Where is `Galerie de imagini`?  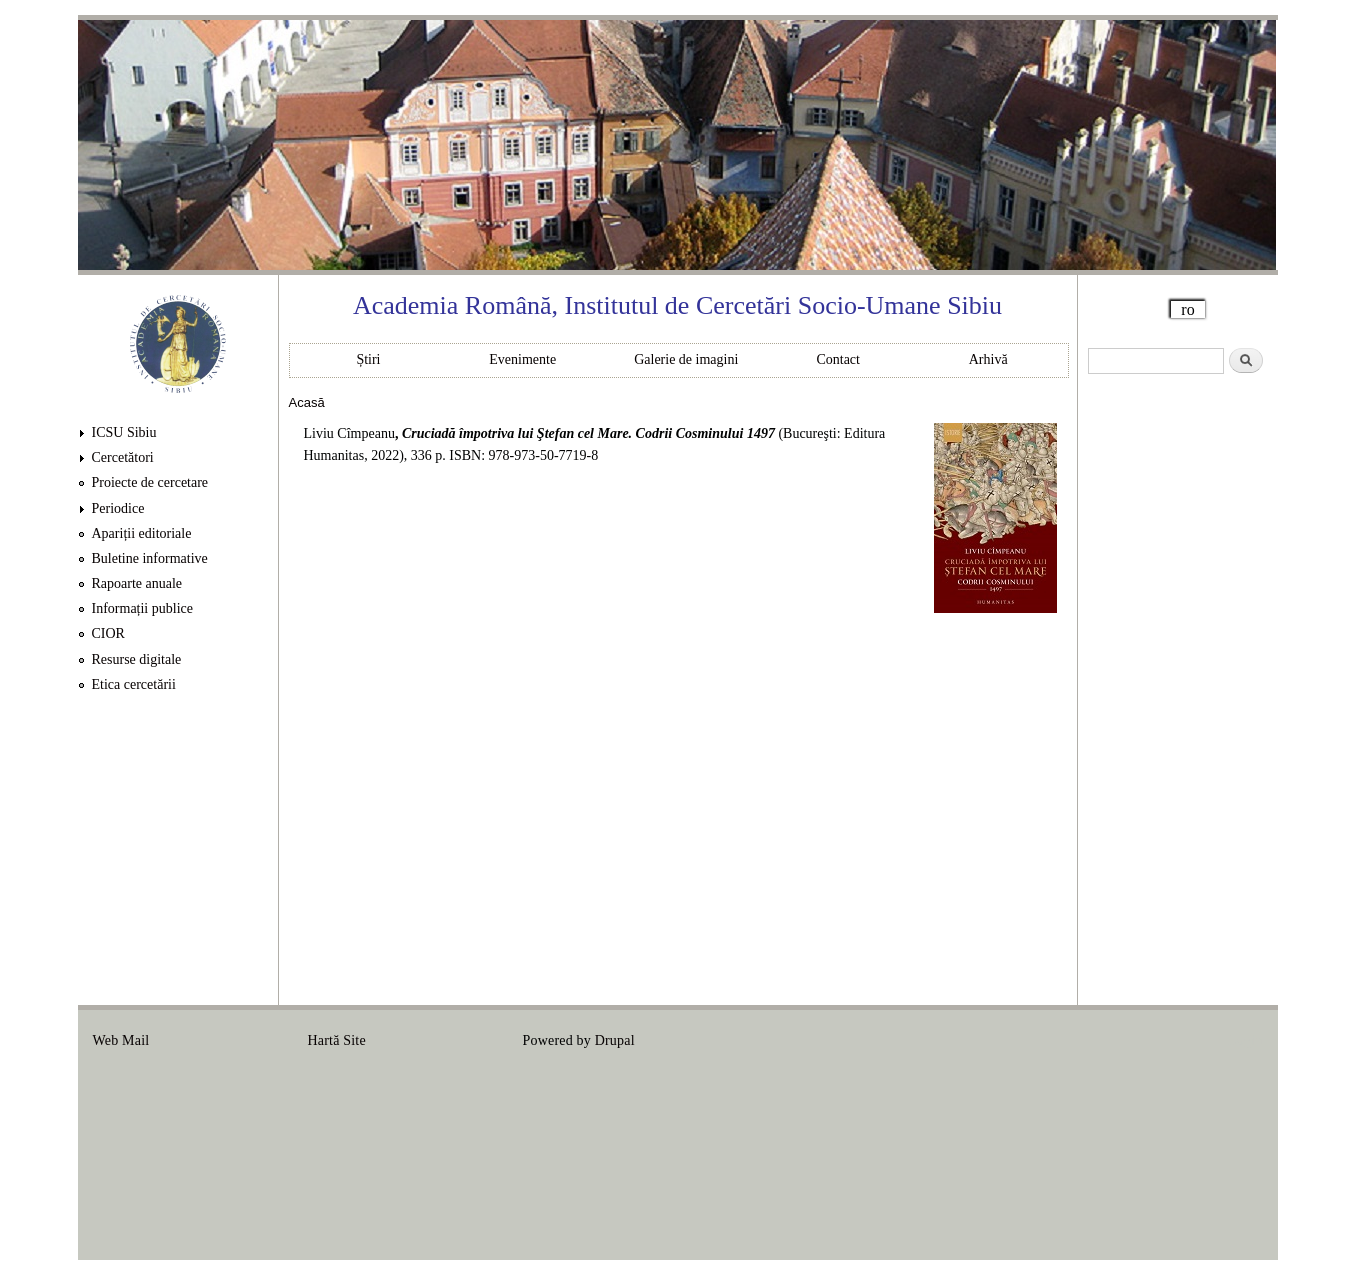
Galerie de imagini is located at coordinates (686, 359).